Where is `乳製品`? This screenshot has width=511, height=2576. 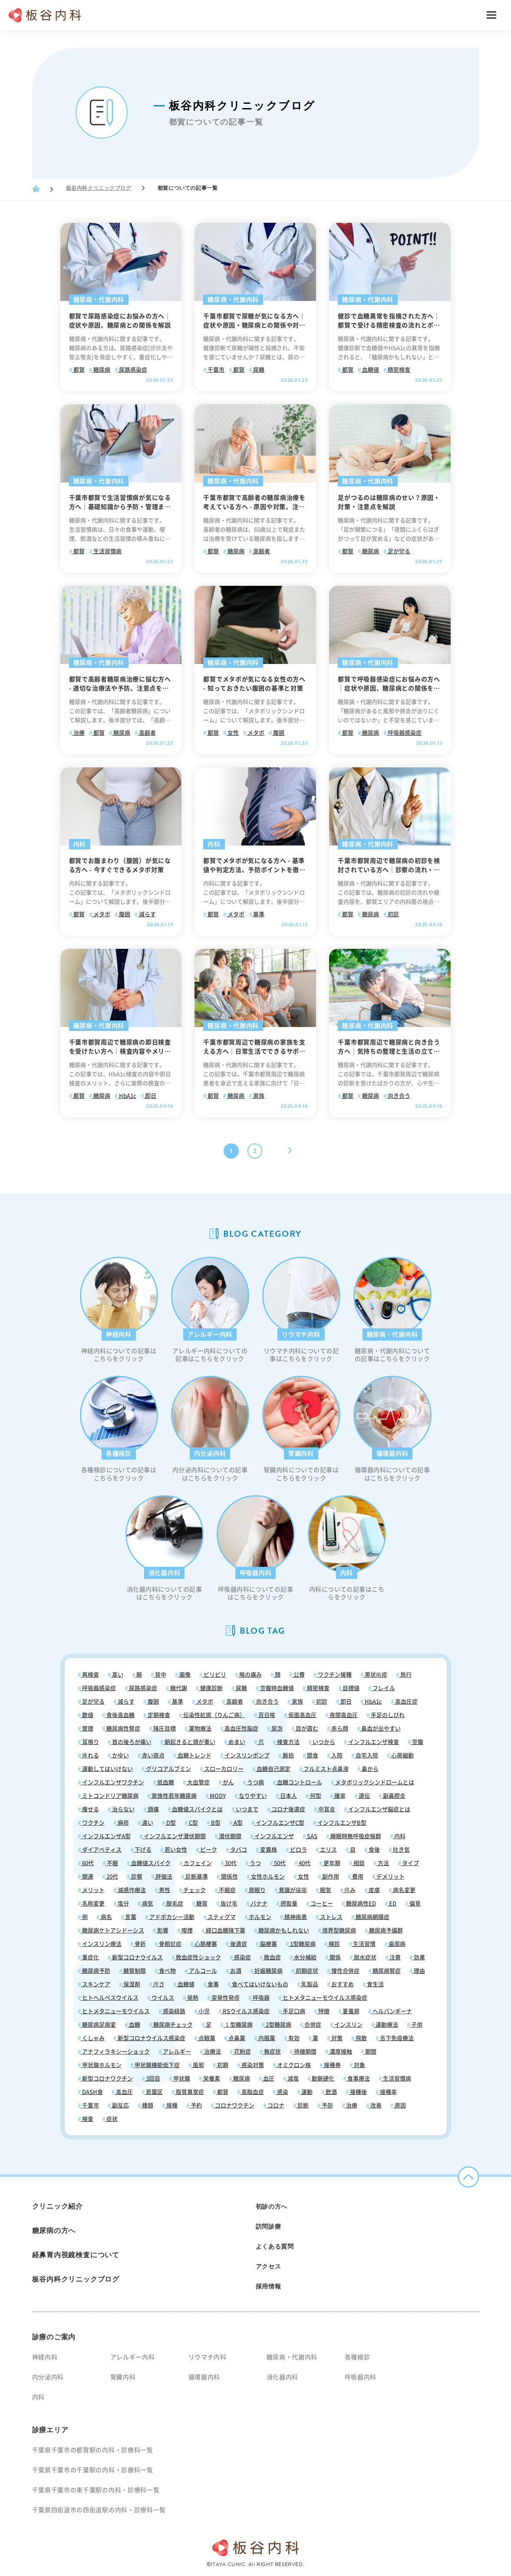
乳製品 is located at coordinates (309, 1984).